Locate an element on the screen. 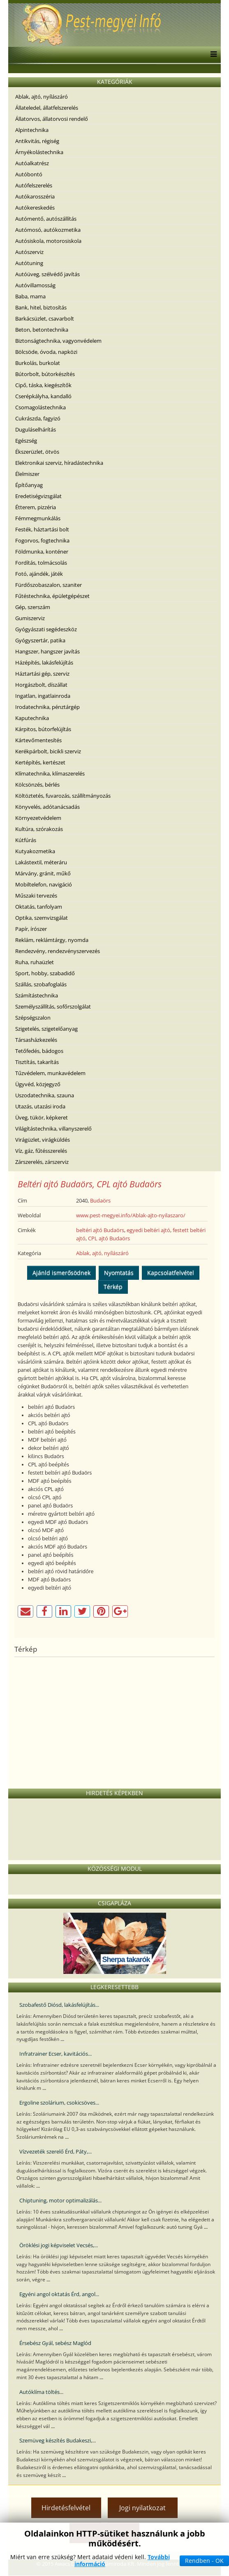 This screenshot has height=2576, width=229. Környezetvédelem is located at coordinates (38, 818).